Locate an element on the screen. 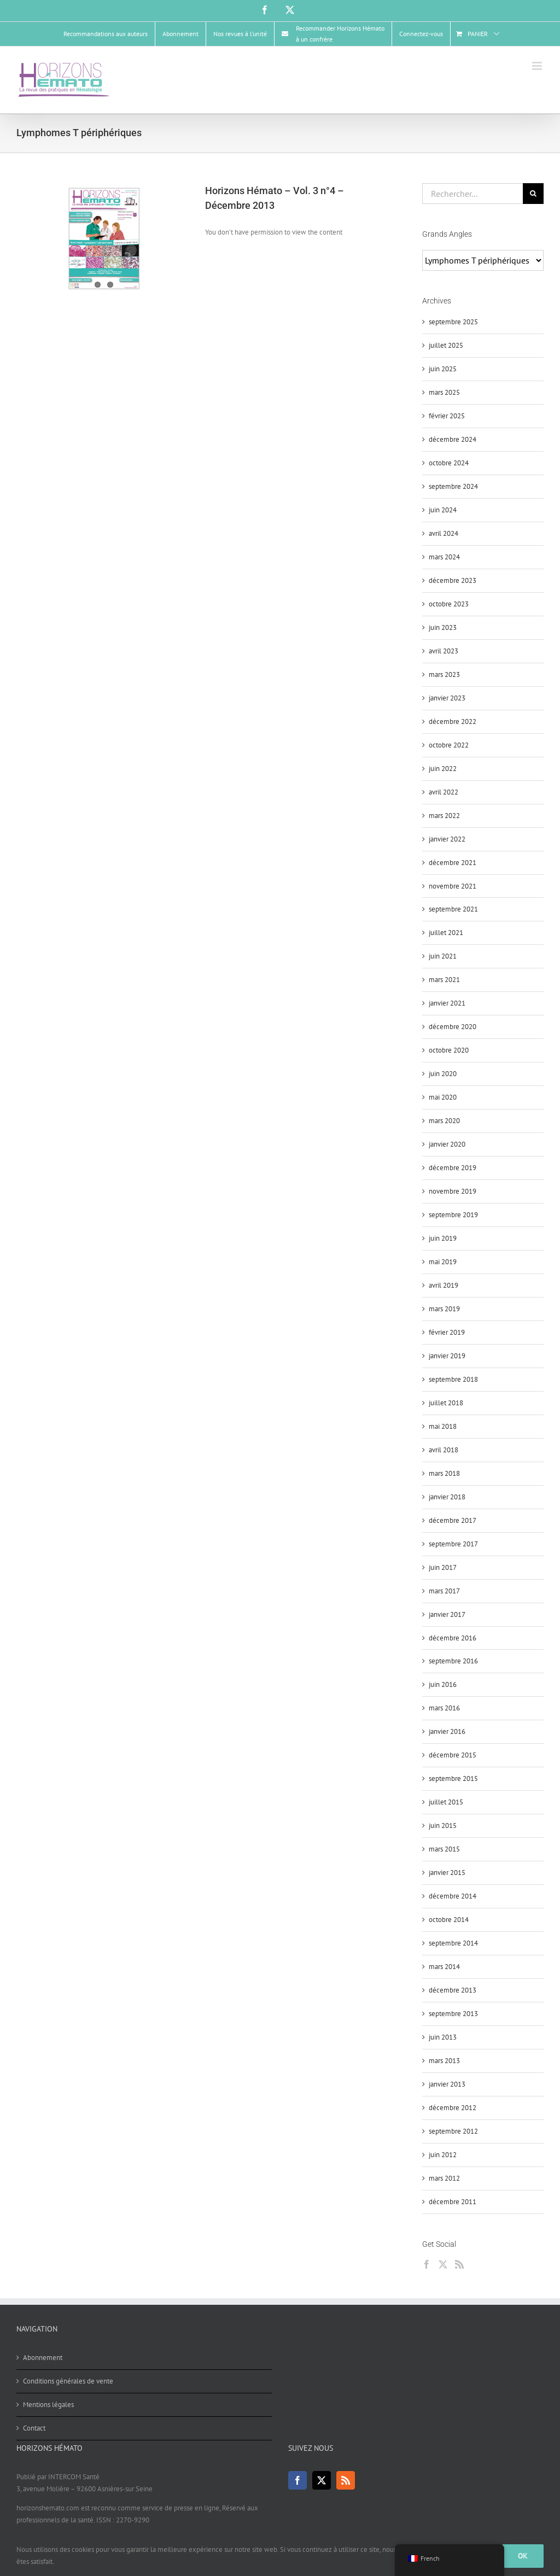  juin 2025 is located at coordinates (443, 368).